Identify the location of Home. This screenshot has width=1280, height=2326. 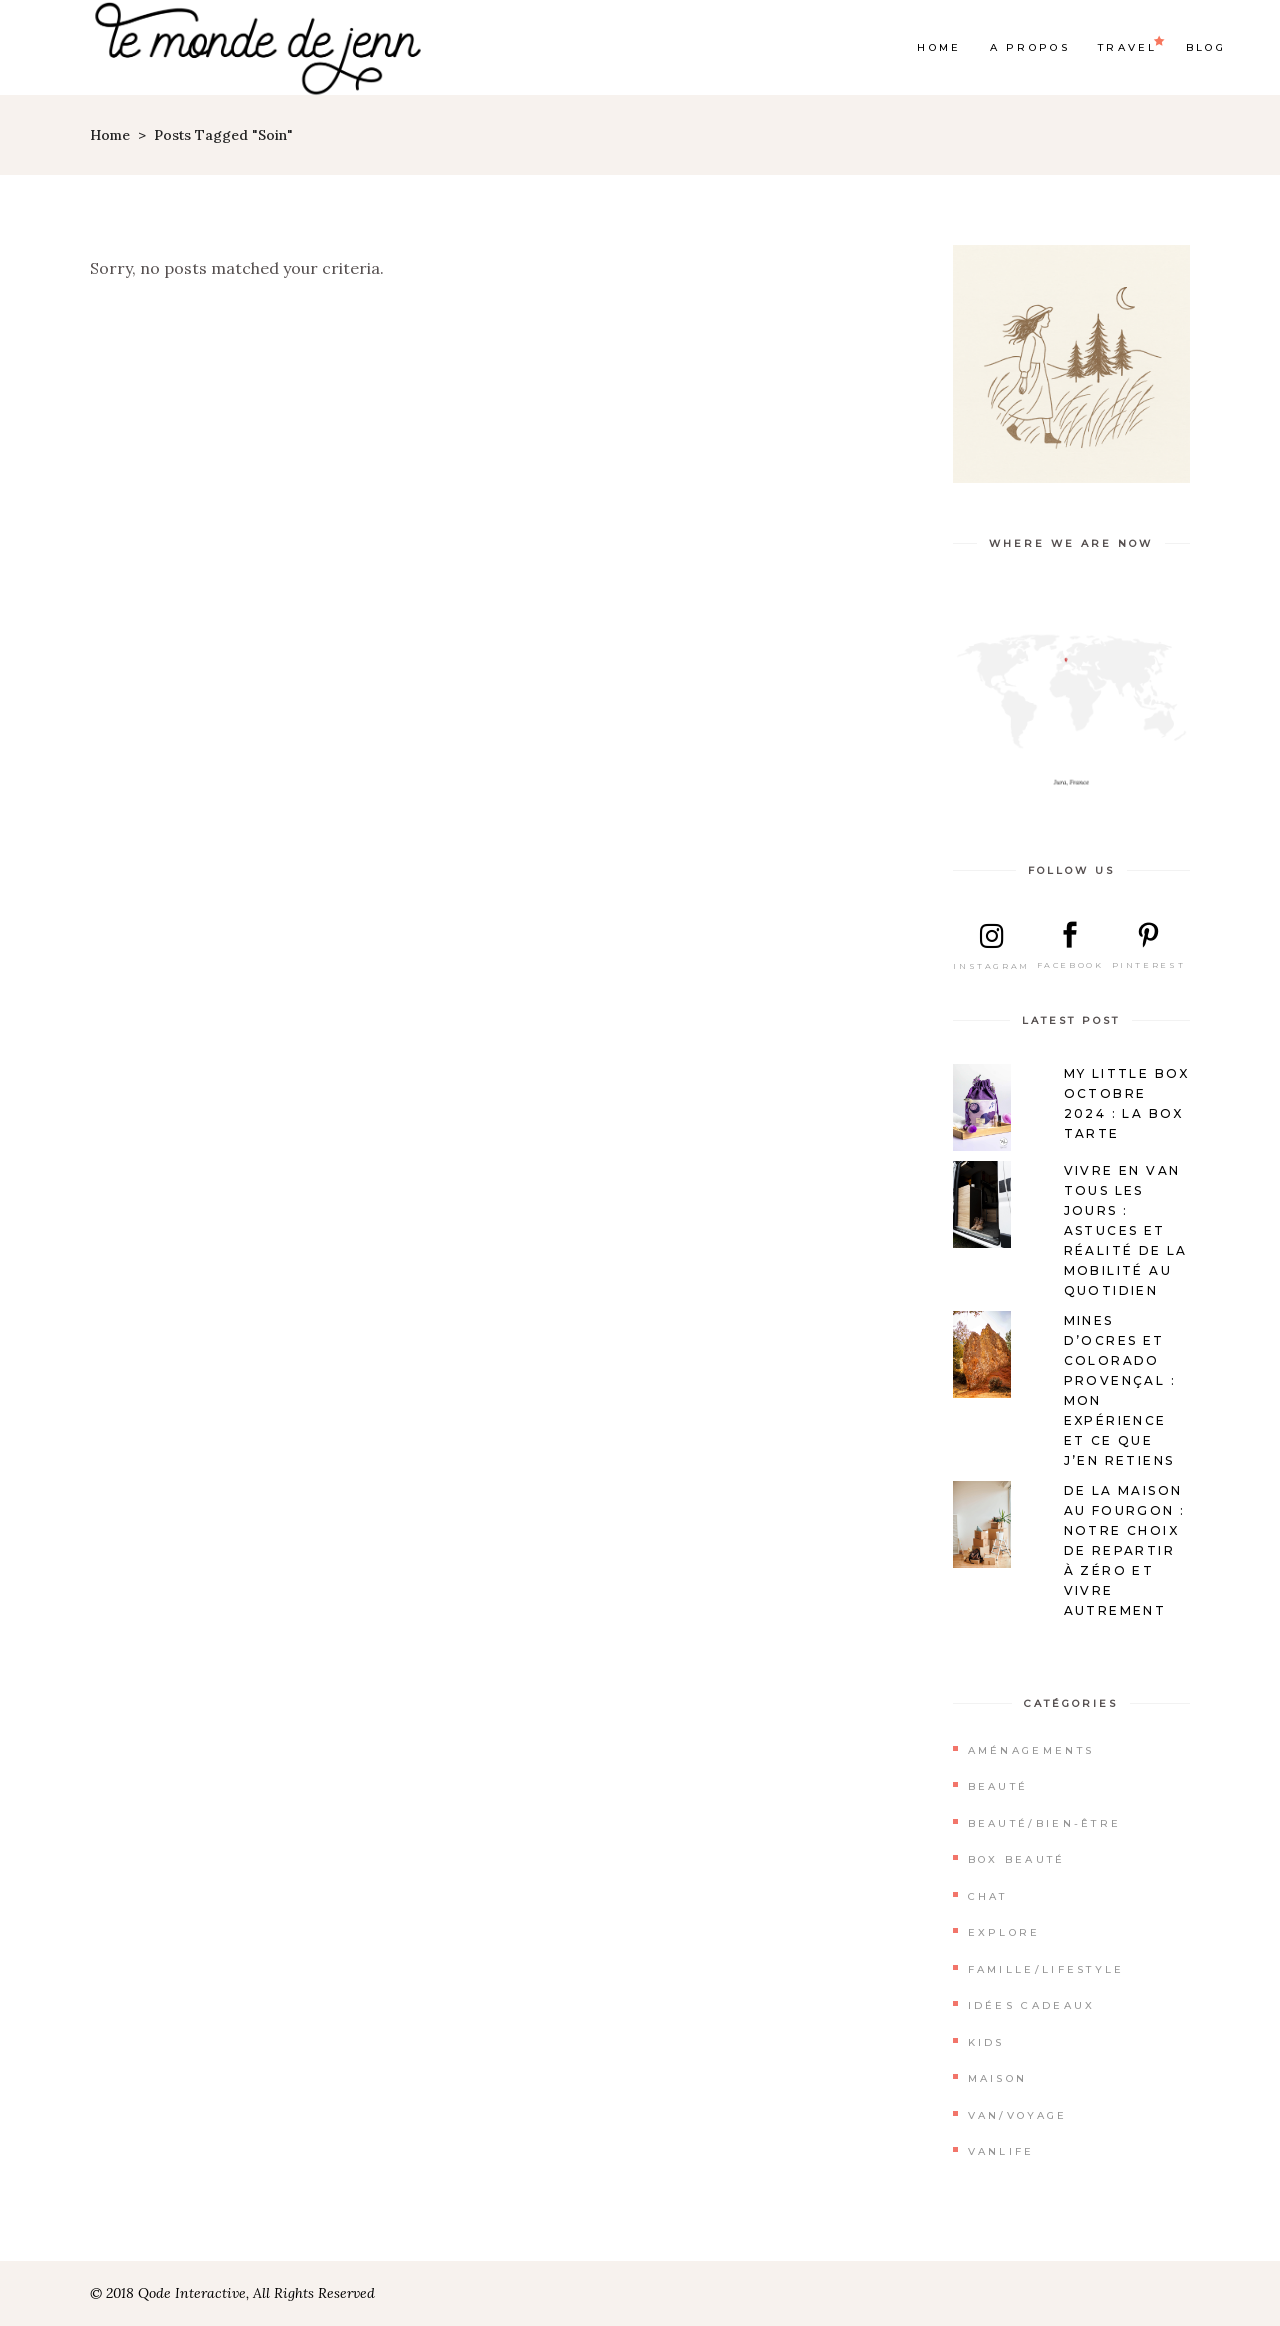
(110, 135).